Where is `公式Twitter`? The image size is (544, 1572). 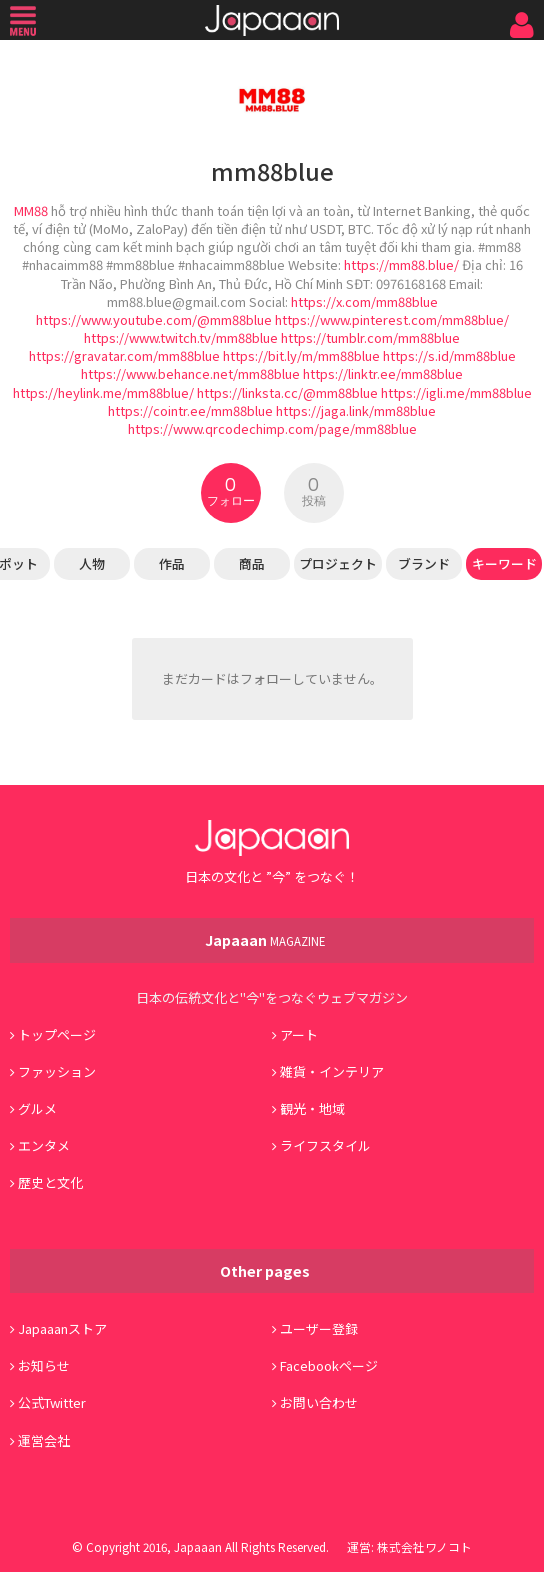
公式Twitter is located at coordinates (52, 1402).